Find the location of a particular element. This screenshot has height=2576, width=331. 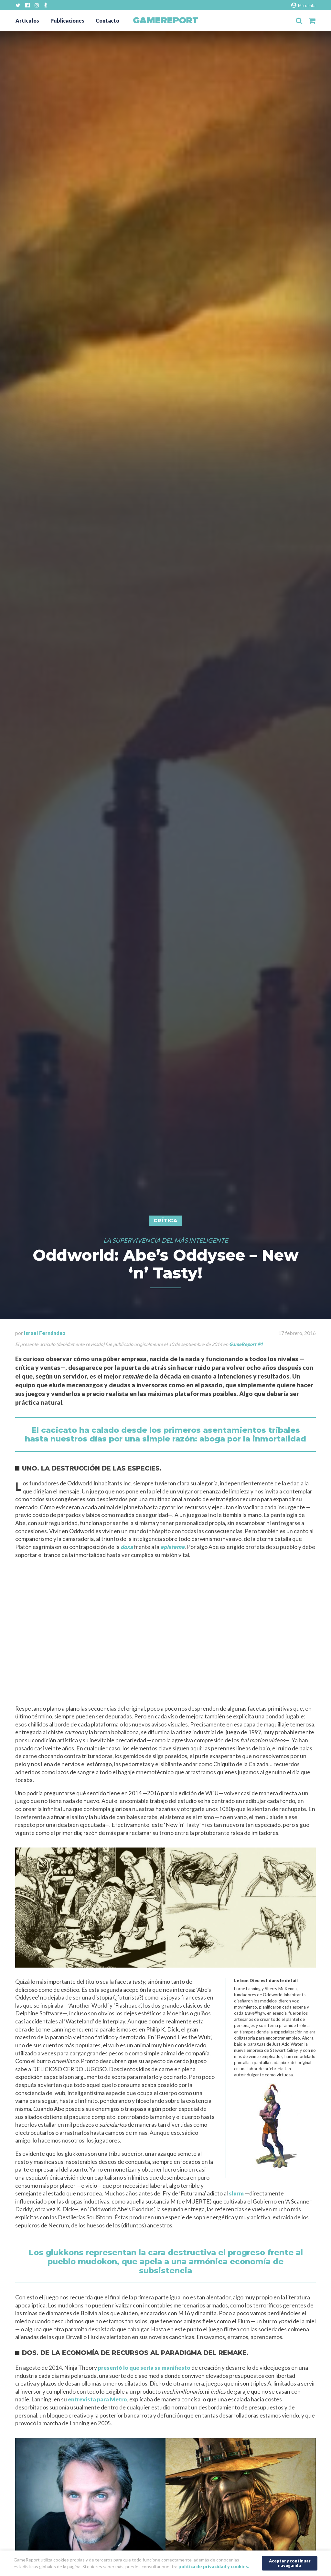

Israel Fernández is located at coordinates (45, 1333).